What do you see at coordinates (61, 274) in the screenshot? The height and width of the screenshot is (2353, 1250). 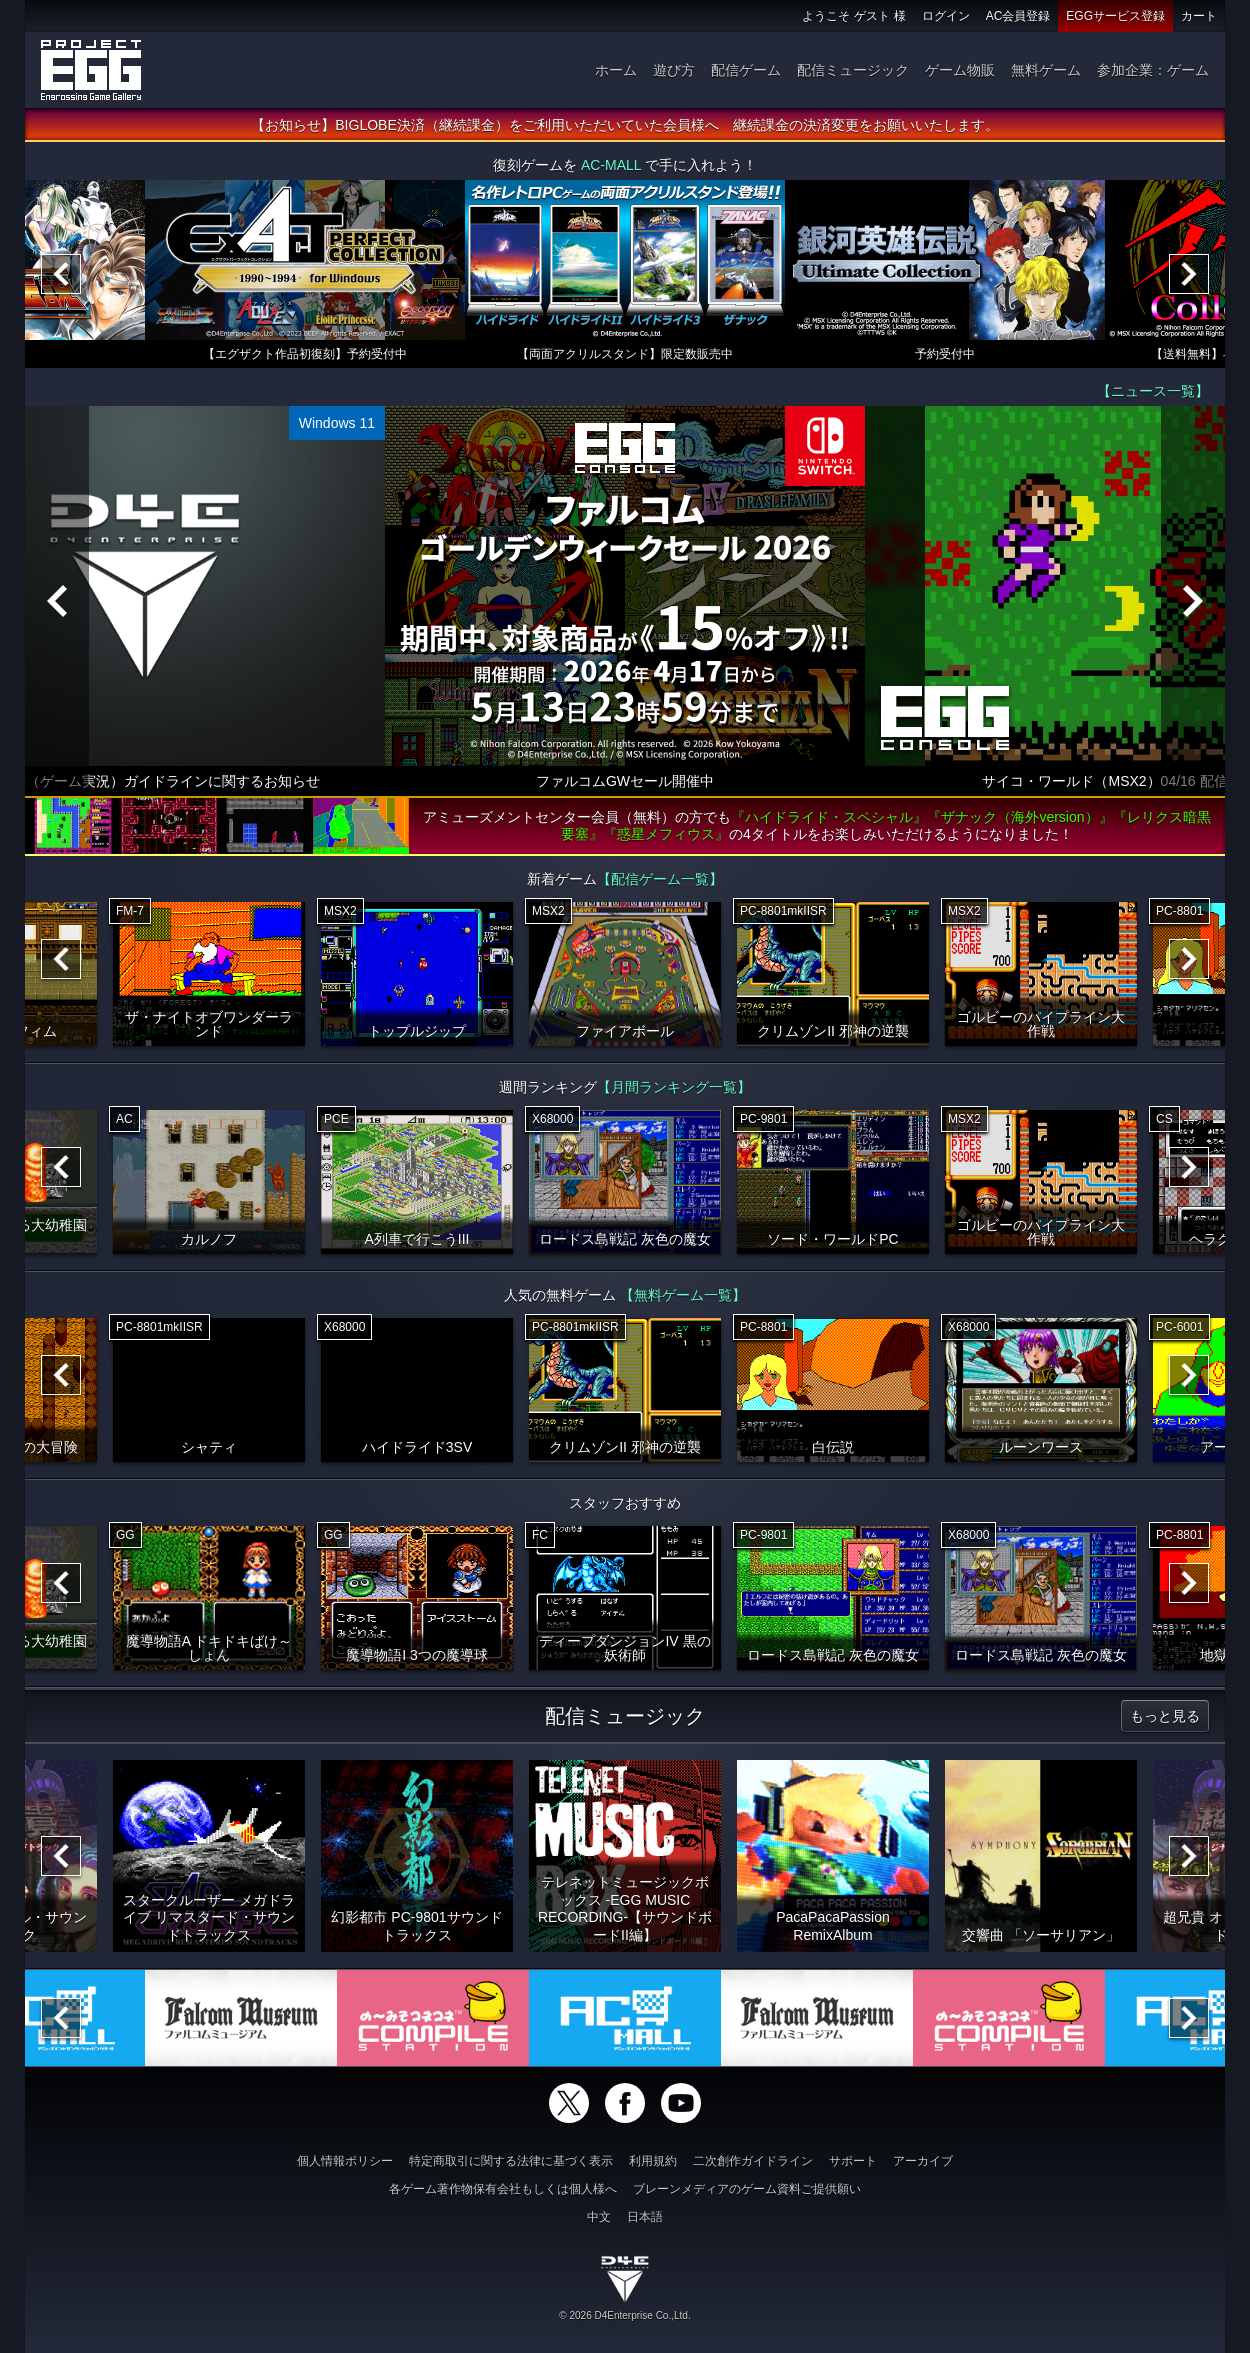 I see `[Previous]` at bounding box center [61, 274].